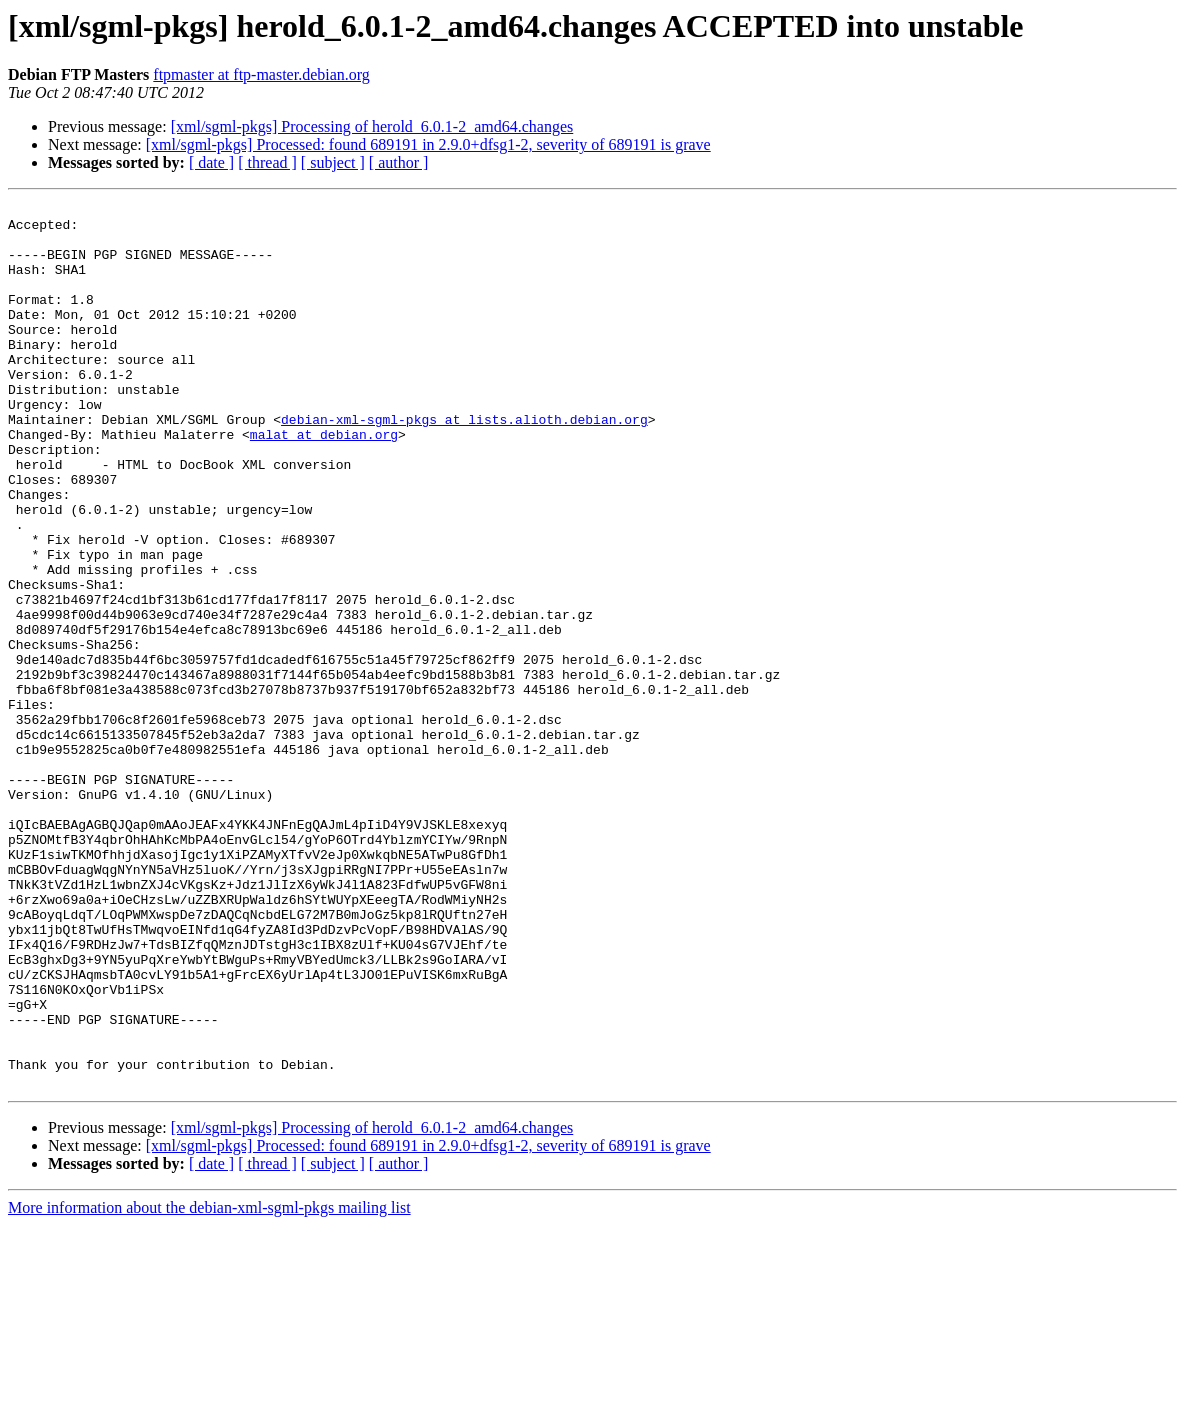 Image resolution: width=1185 pixels, height=1402 pixels. What do you see at coordinates (333, 162) in the screenshot?
I see `[ subject ]` at bounding box center [333, 162].